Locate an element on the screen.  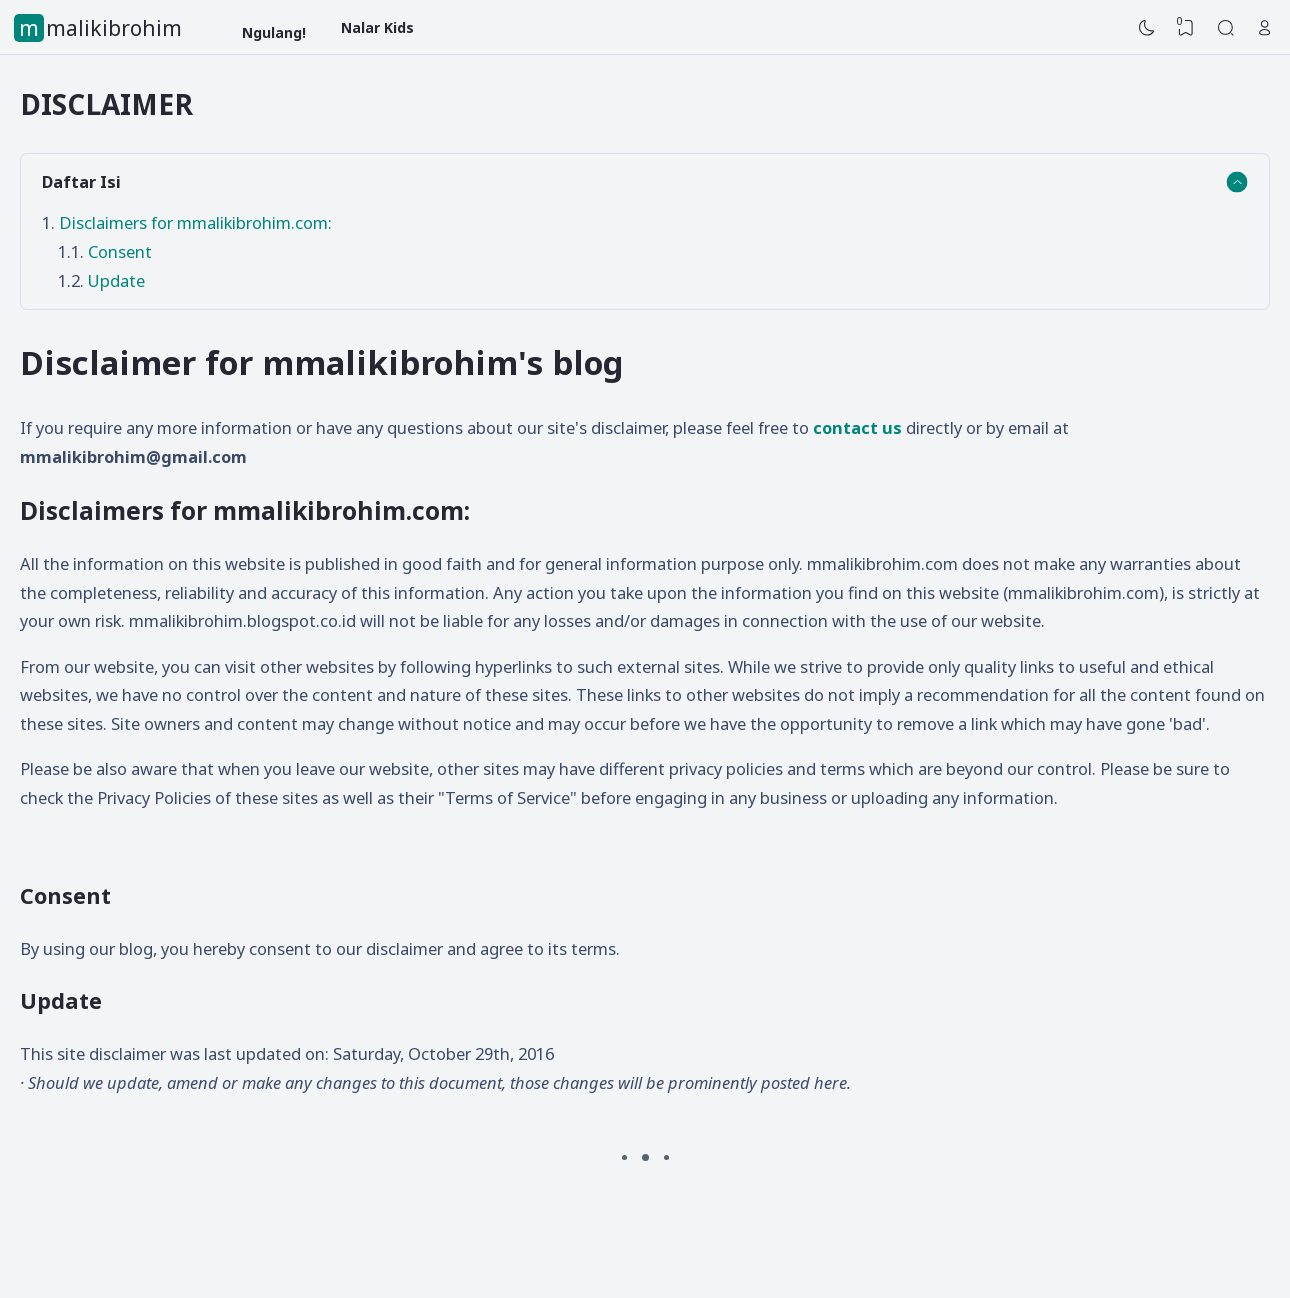
Update is located at coordinates (116, 280).